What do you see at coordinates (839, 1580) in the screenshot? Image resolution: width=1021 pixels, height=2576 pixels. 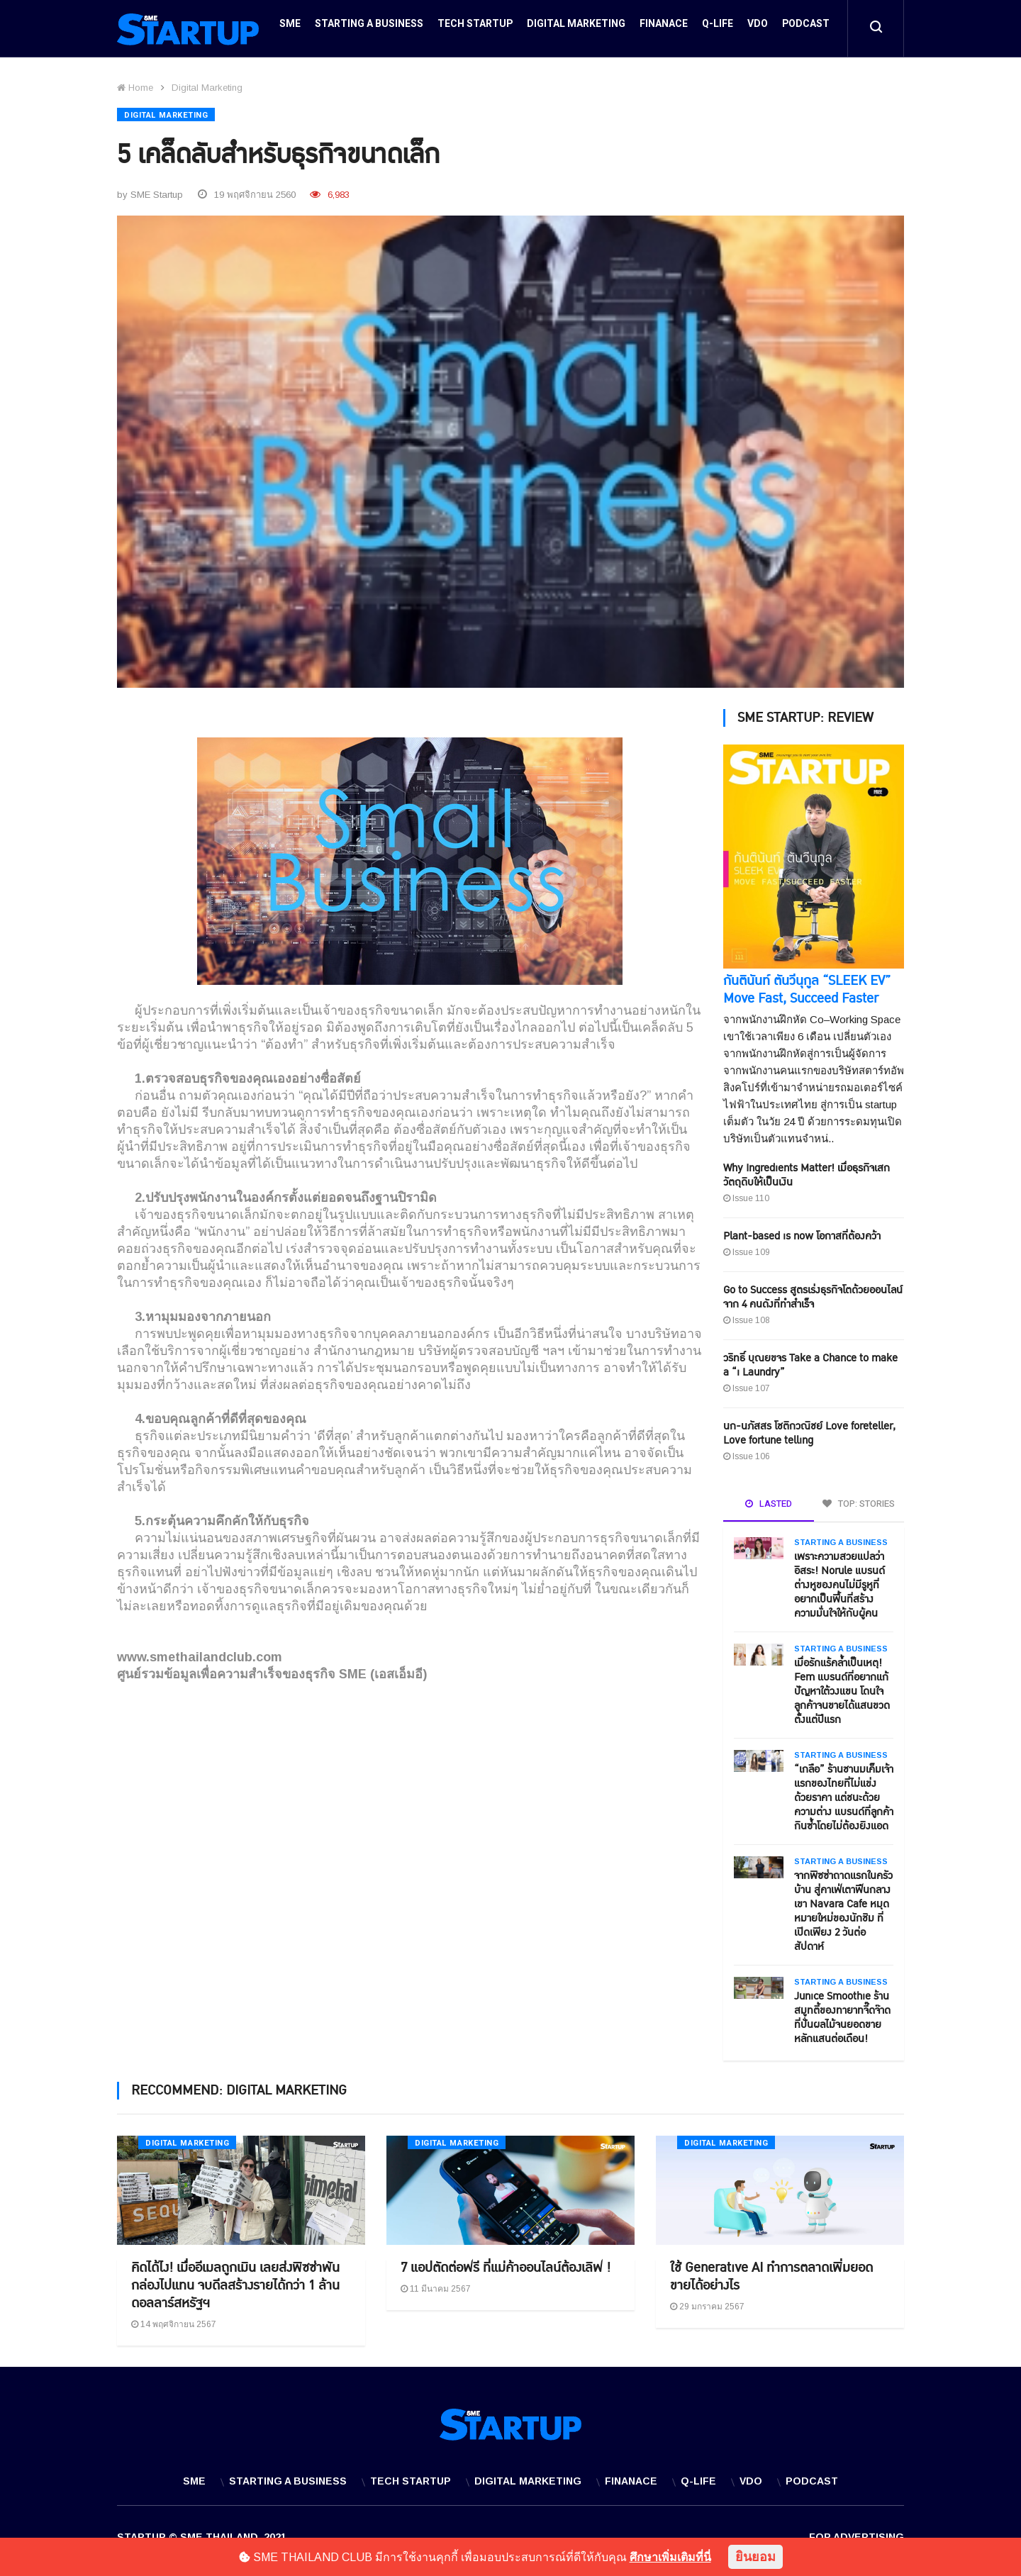 I see `เพราะความสวยแปลว่าอิสระ! Norule แบรนด์ต่างหูของคนไม่มีรูหูที่อยากเป็นพื้นที่สร้างความมั่นใจให้กับผู้คน` at bounding box center [839, 1580].